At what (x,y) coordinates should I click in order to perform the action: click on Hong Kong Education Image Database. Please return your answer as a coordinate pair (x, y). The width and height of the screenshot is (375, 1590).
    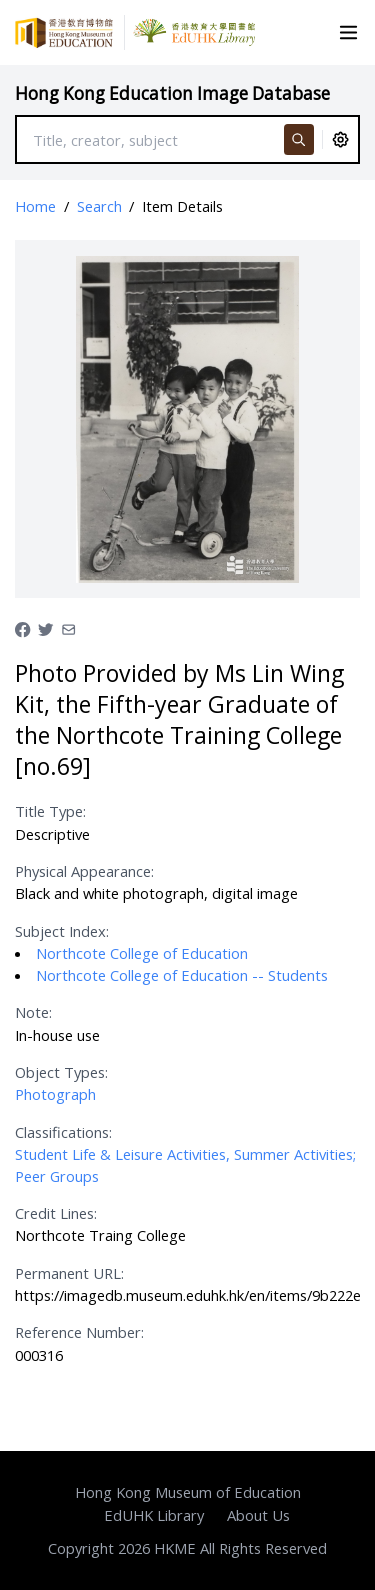
    Looking at the image, I should click on (172, 93).